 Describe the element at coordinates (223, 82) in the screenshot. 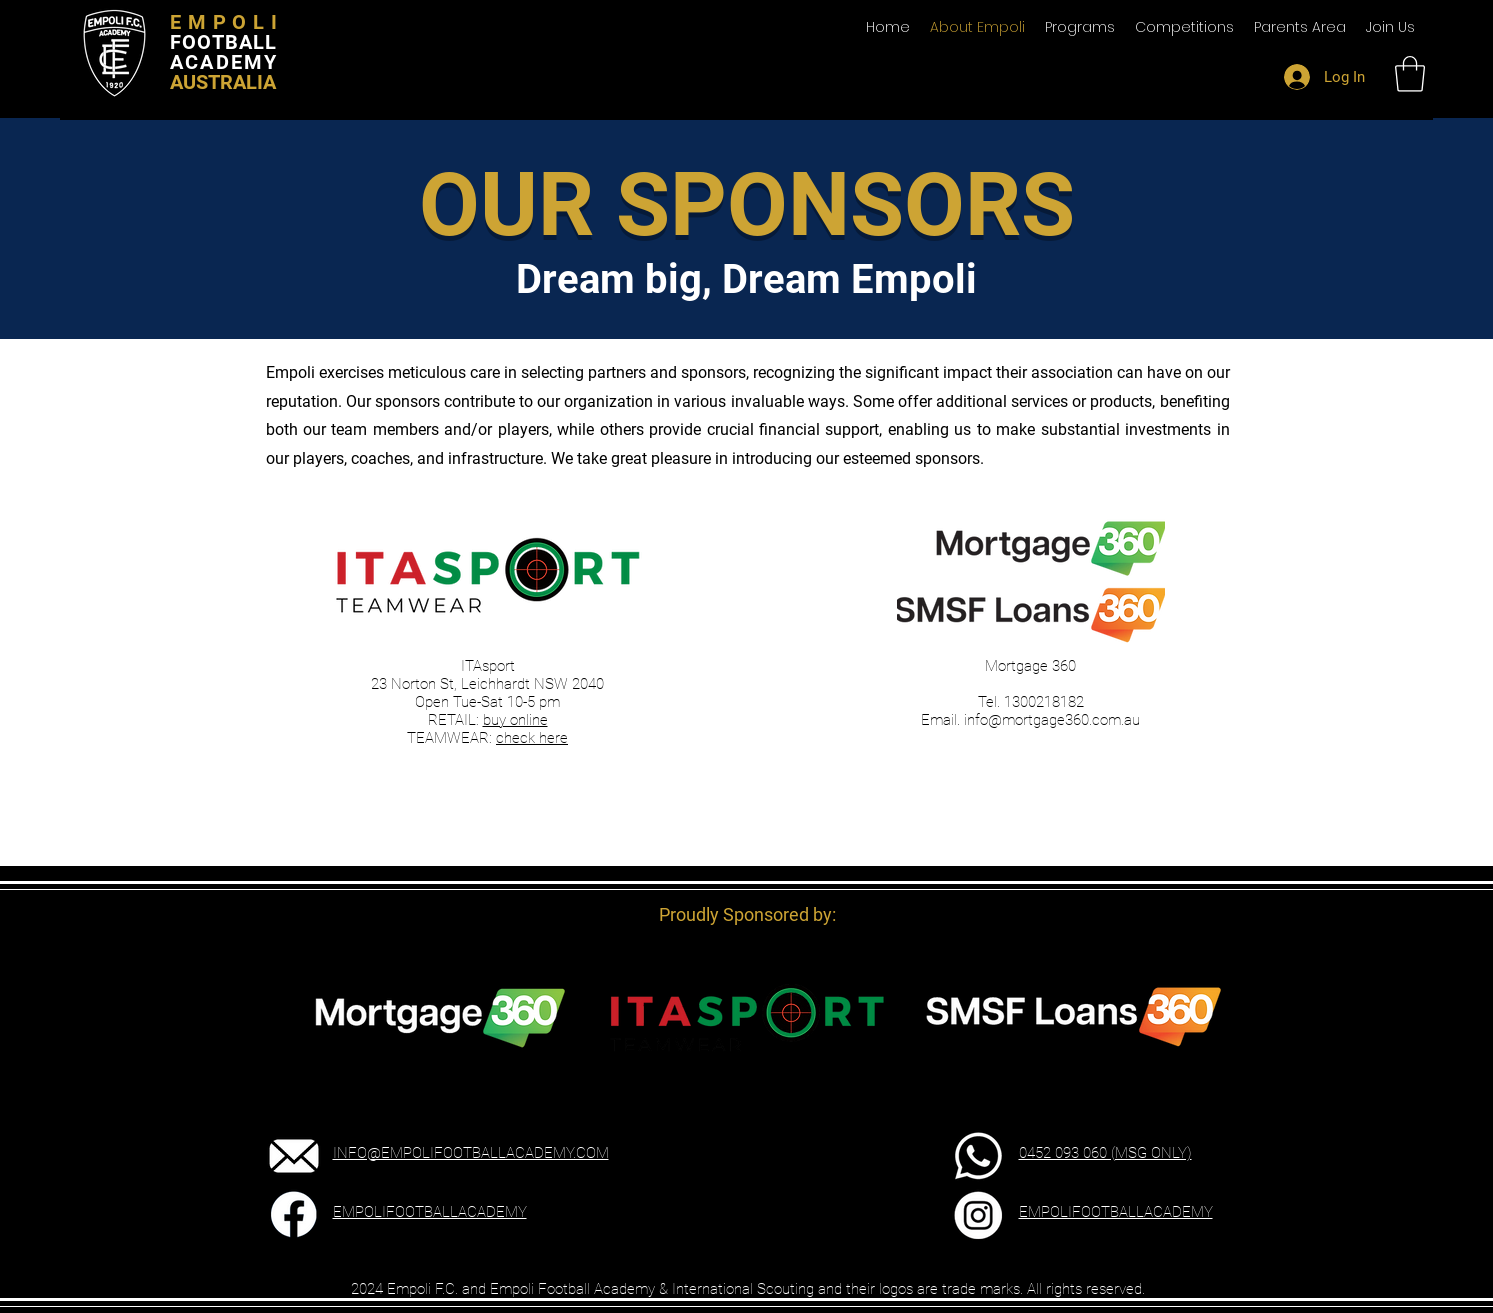

I see `AUSTRALIA` at that location.